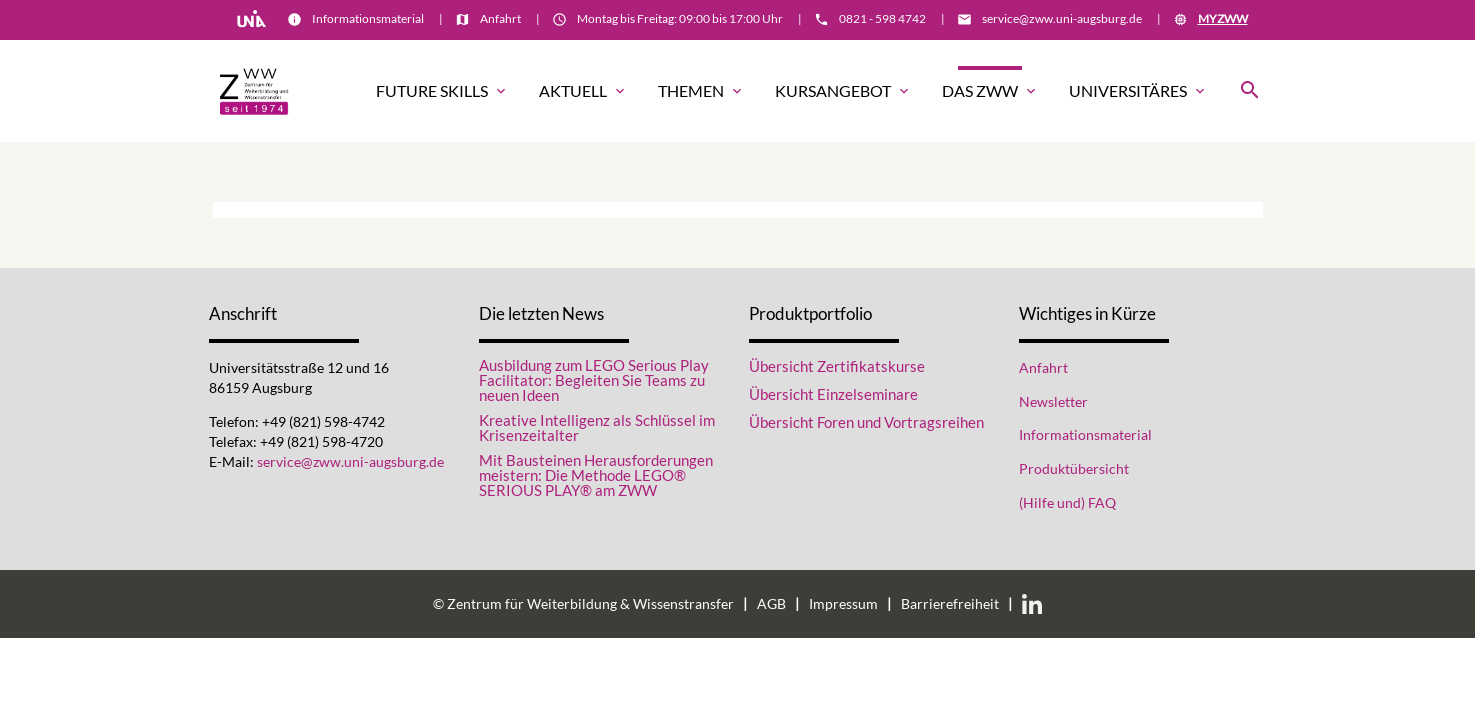 This screenshot has height=720, width=1475. Describe the element at coordinates (771, 604) in the screenshot. I see `AGB` at that location.